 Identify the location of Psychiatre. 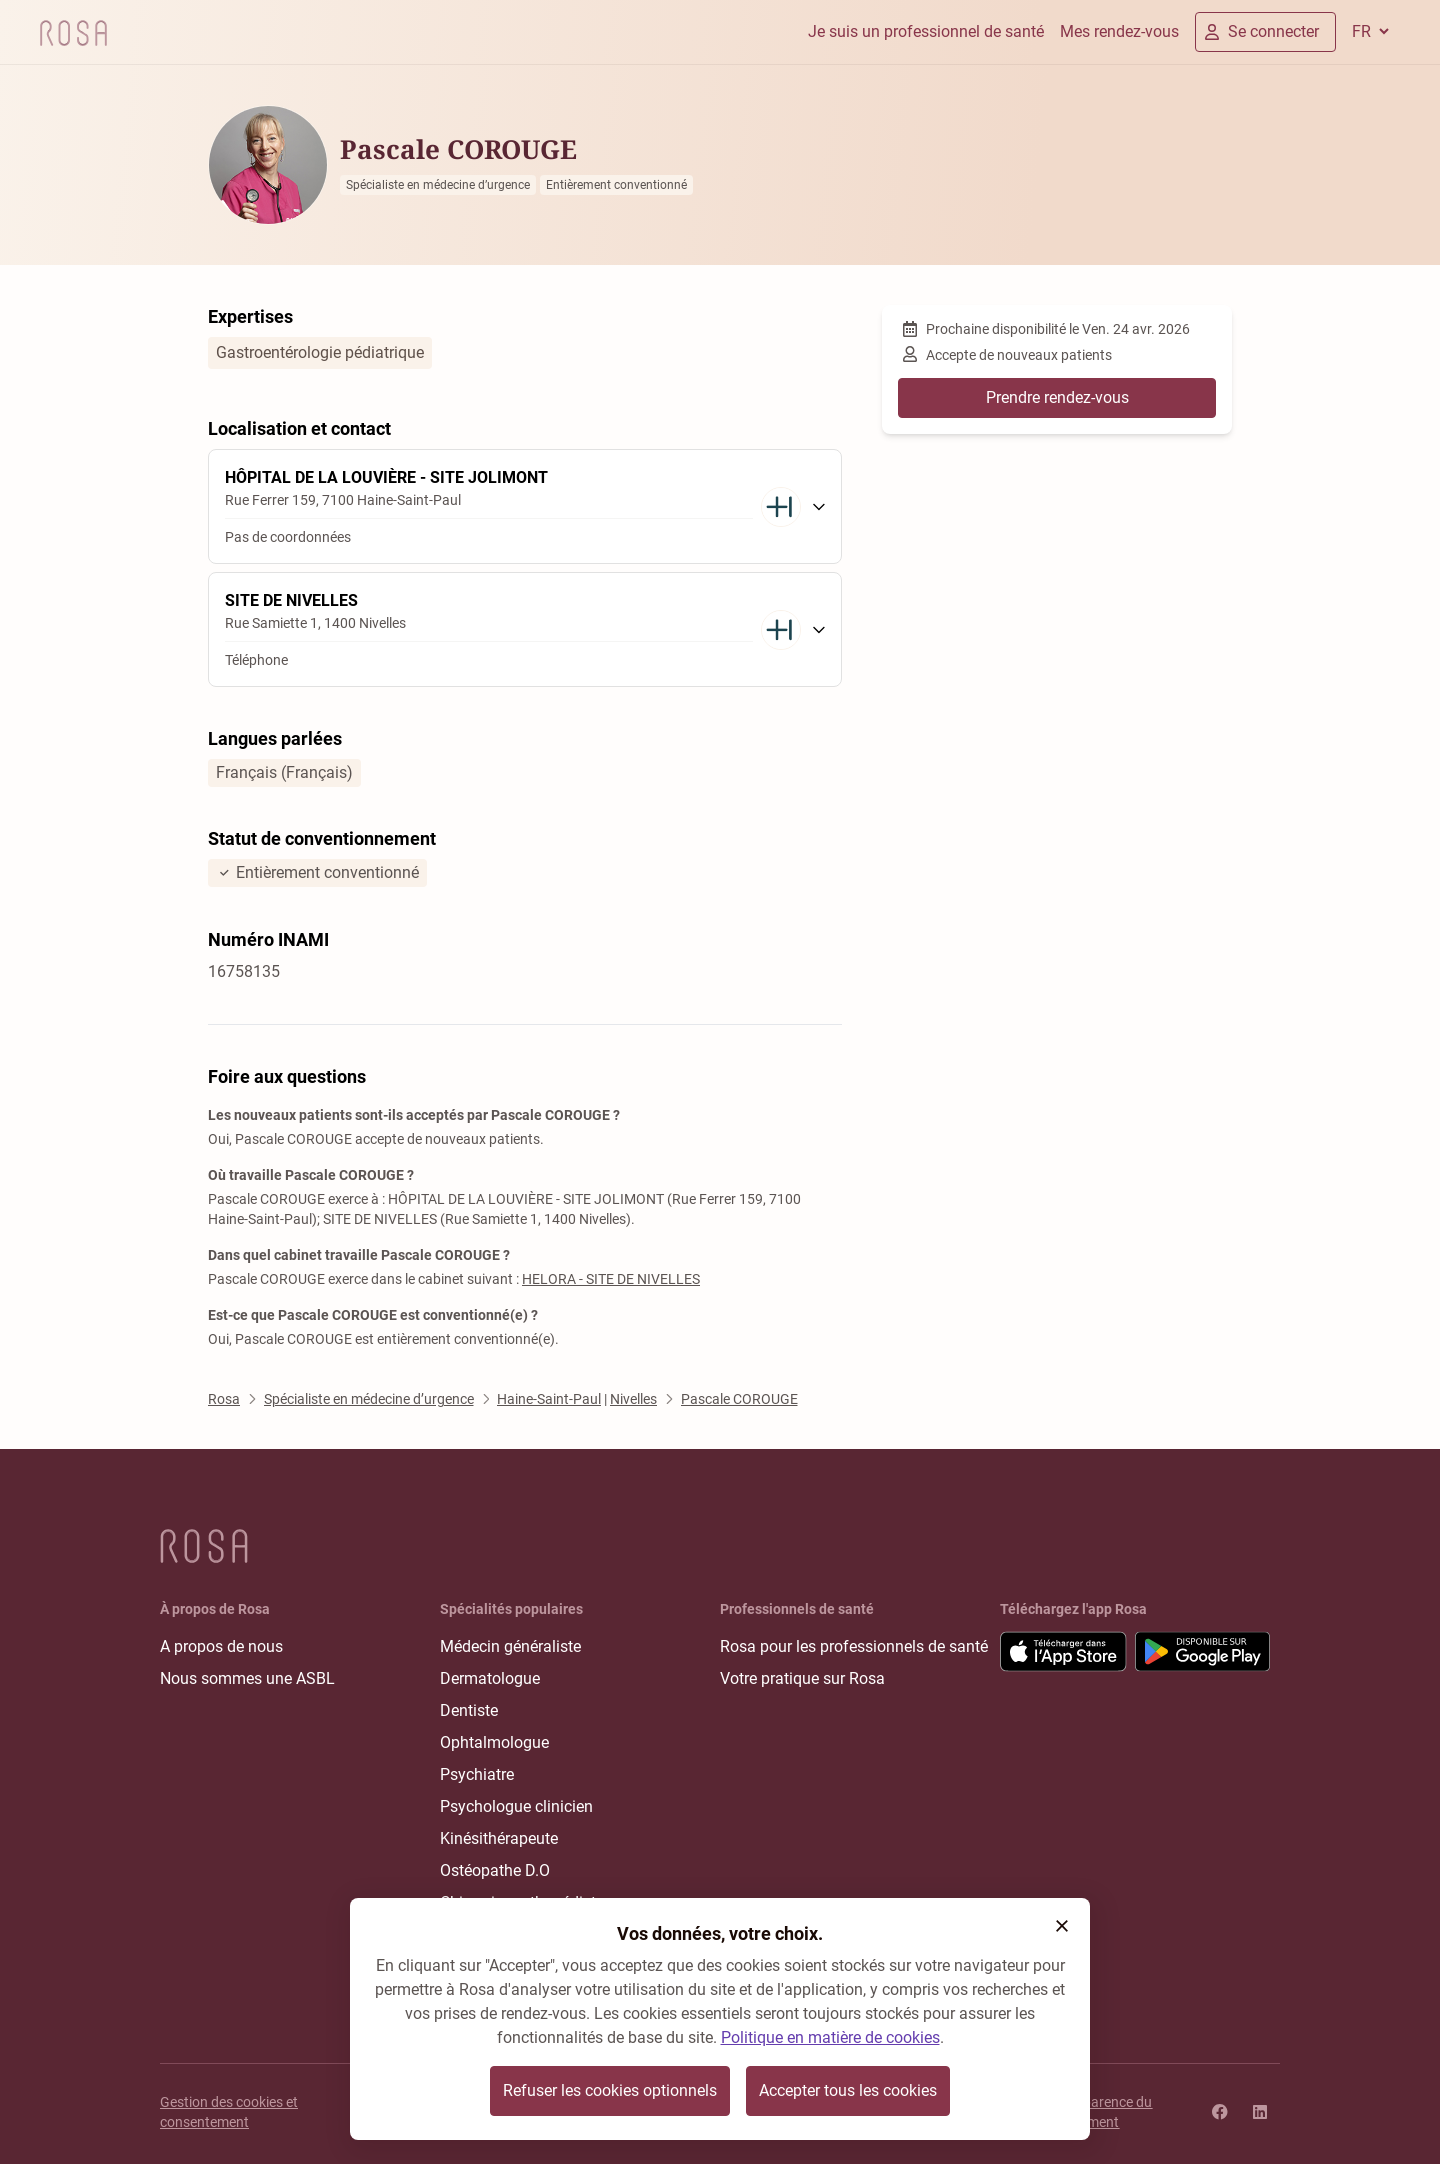
(477, 1774).